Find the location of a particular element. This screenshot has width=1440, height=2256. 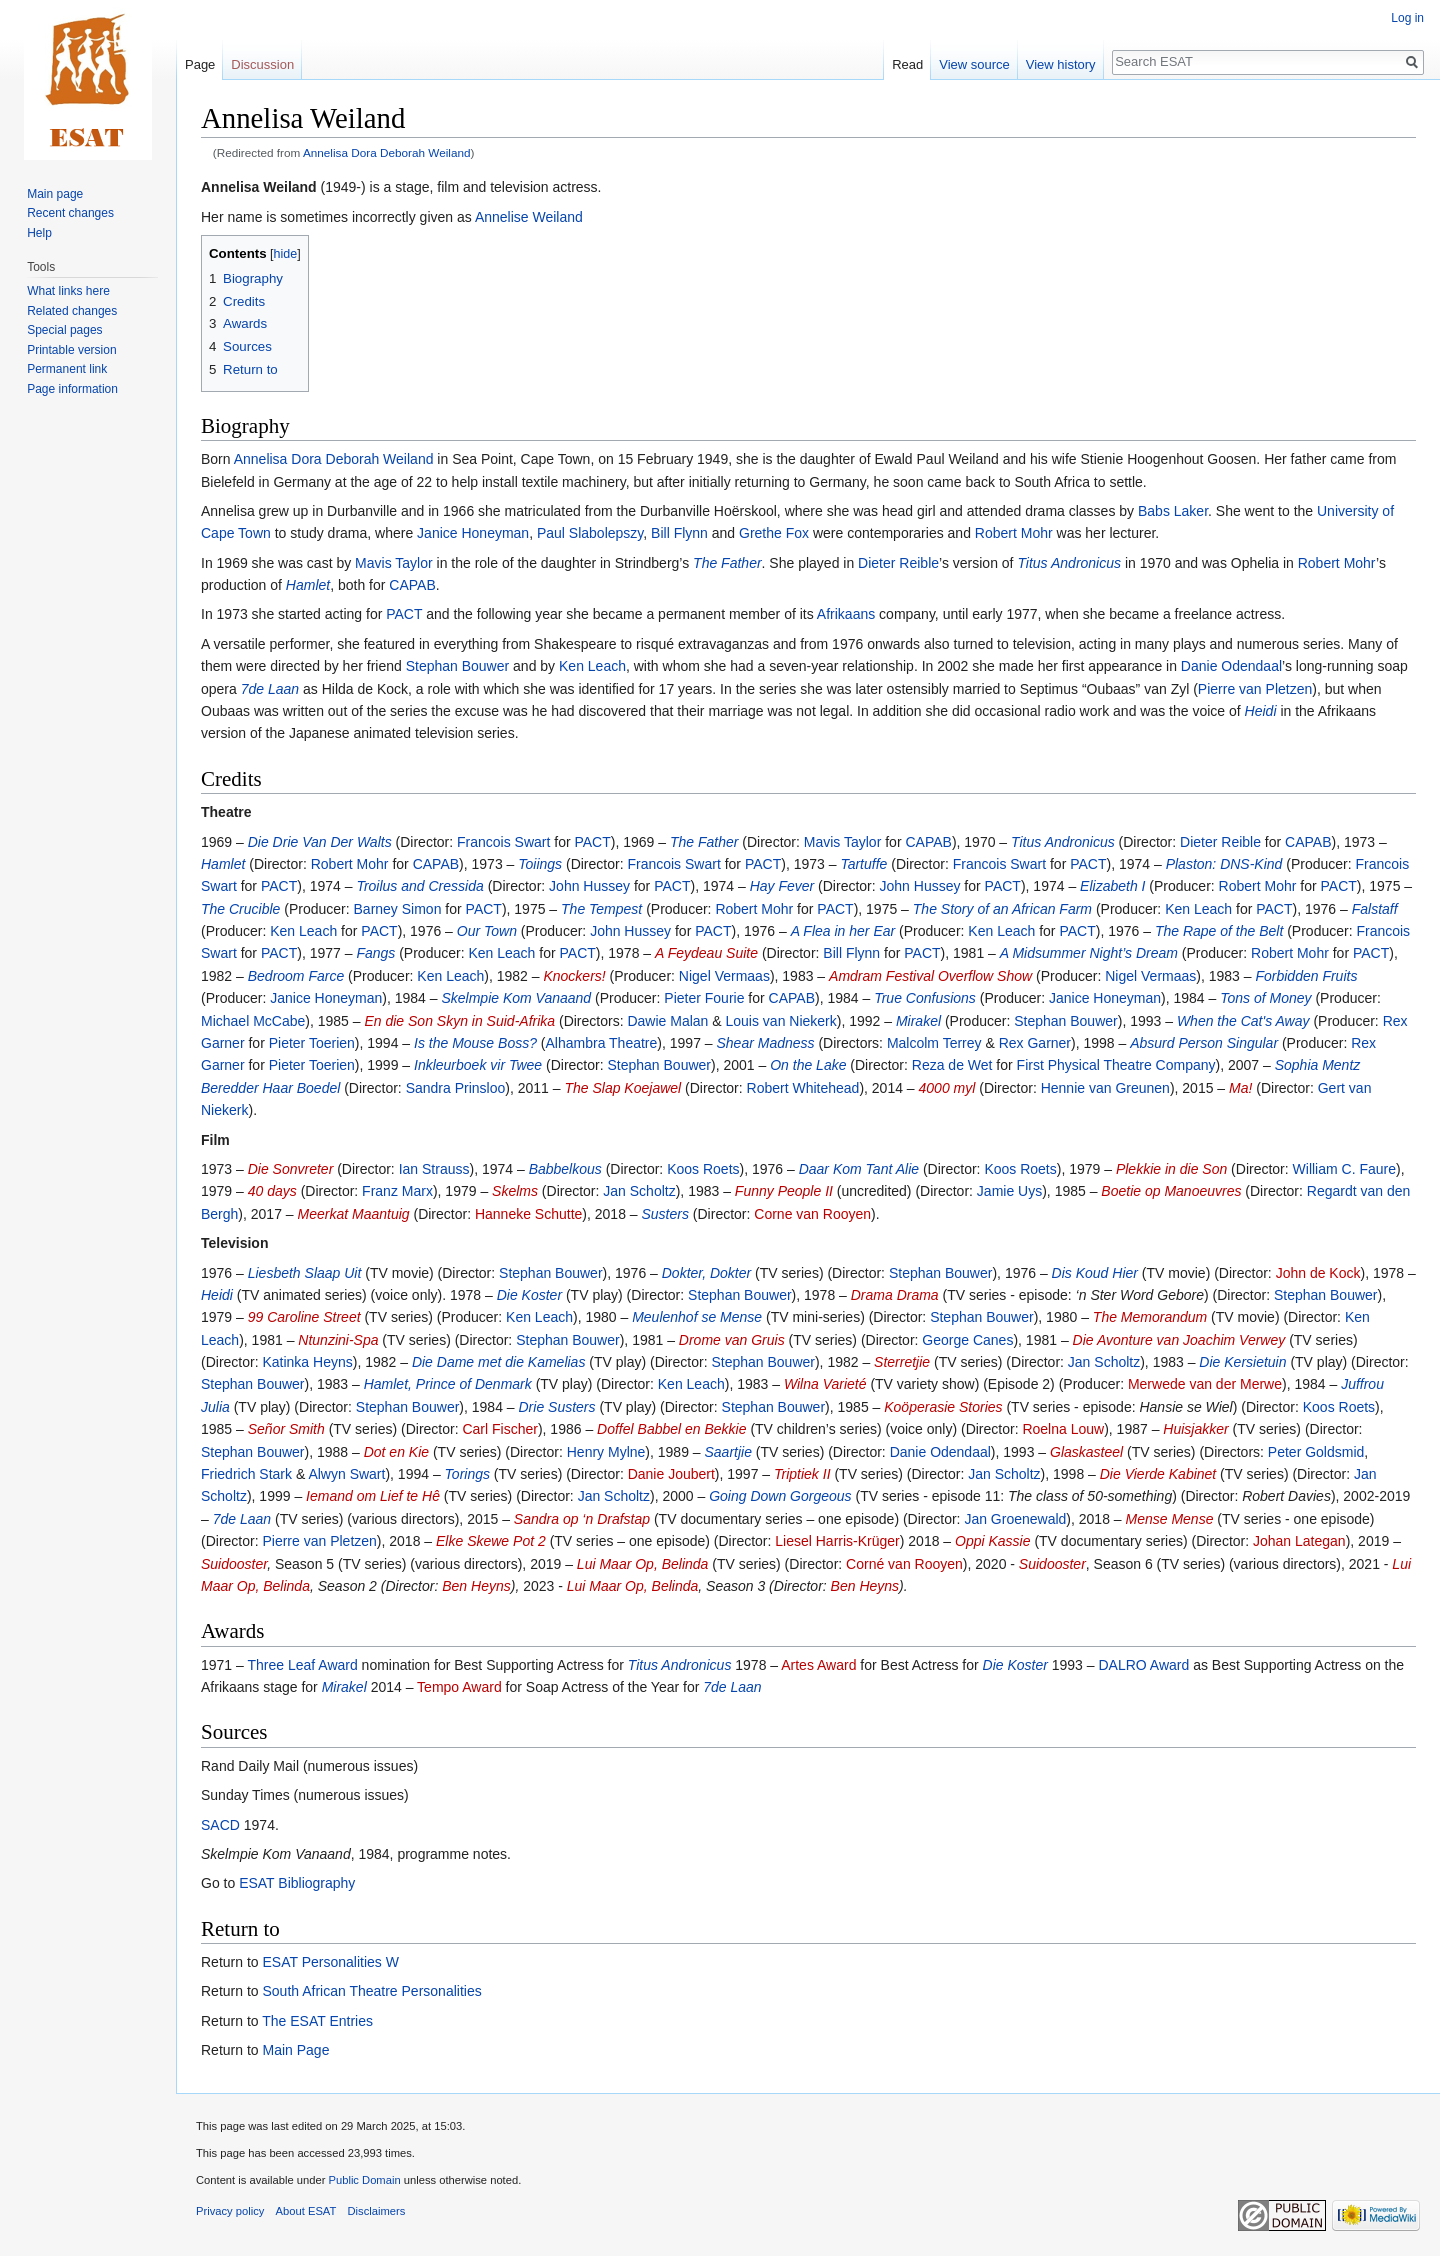

Alwyn Swart is located at coordinates (346, 1474).